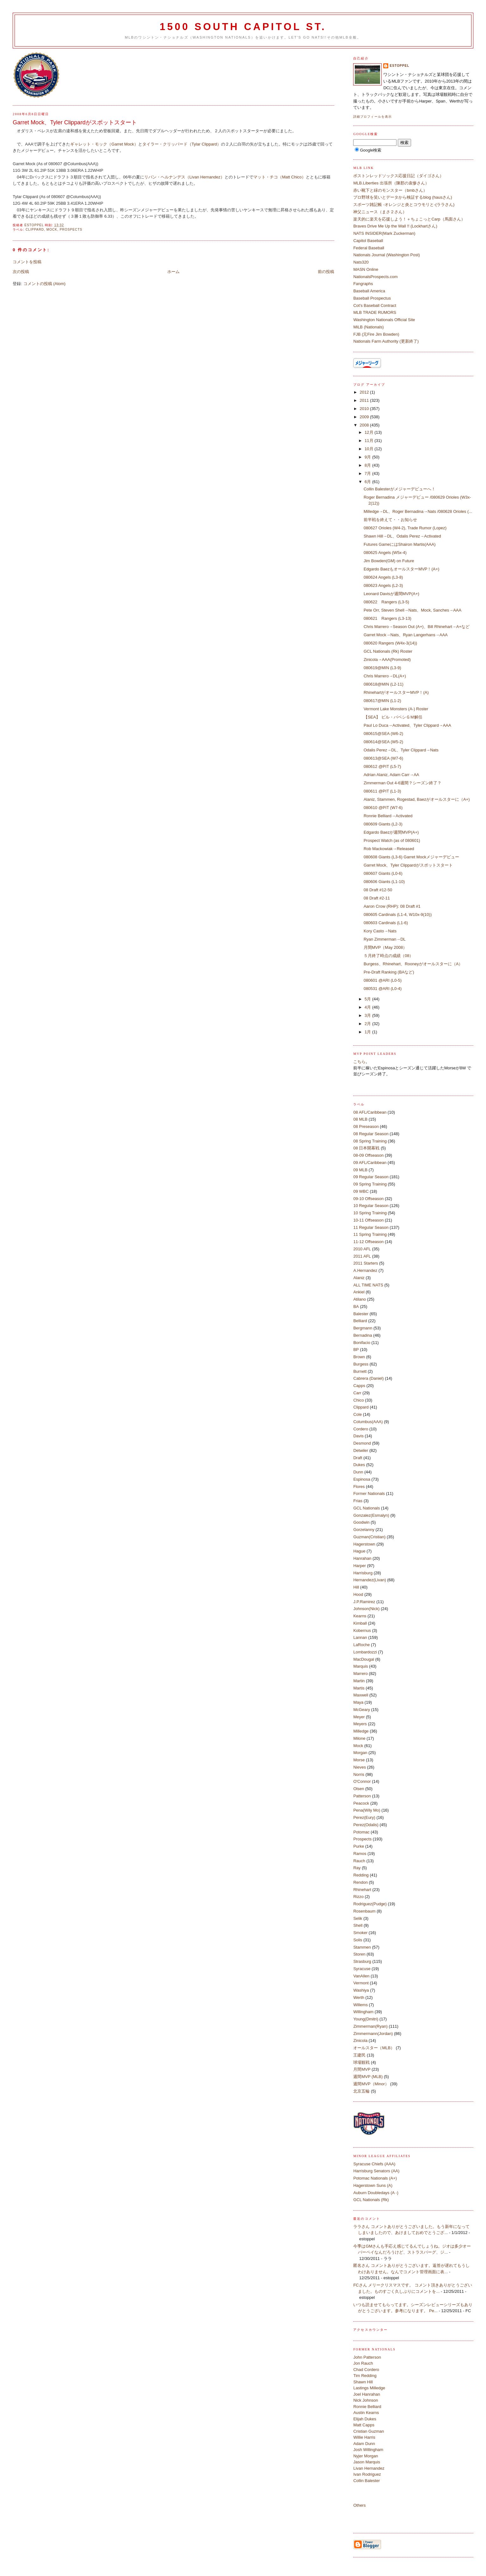  Describe the element at coordinates (362, 1328) in the screenshot. I see `Bergmann` at that location.